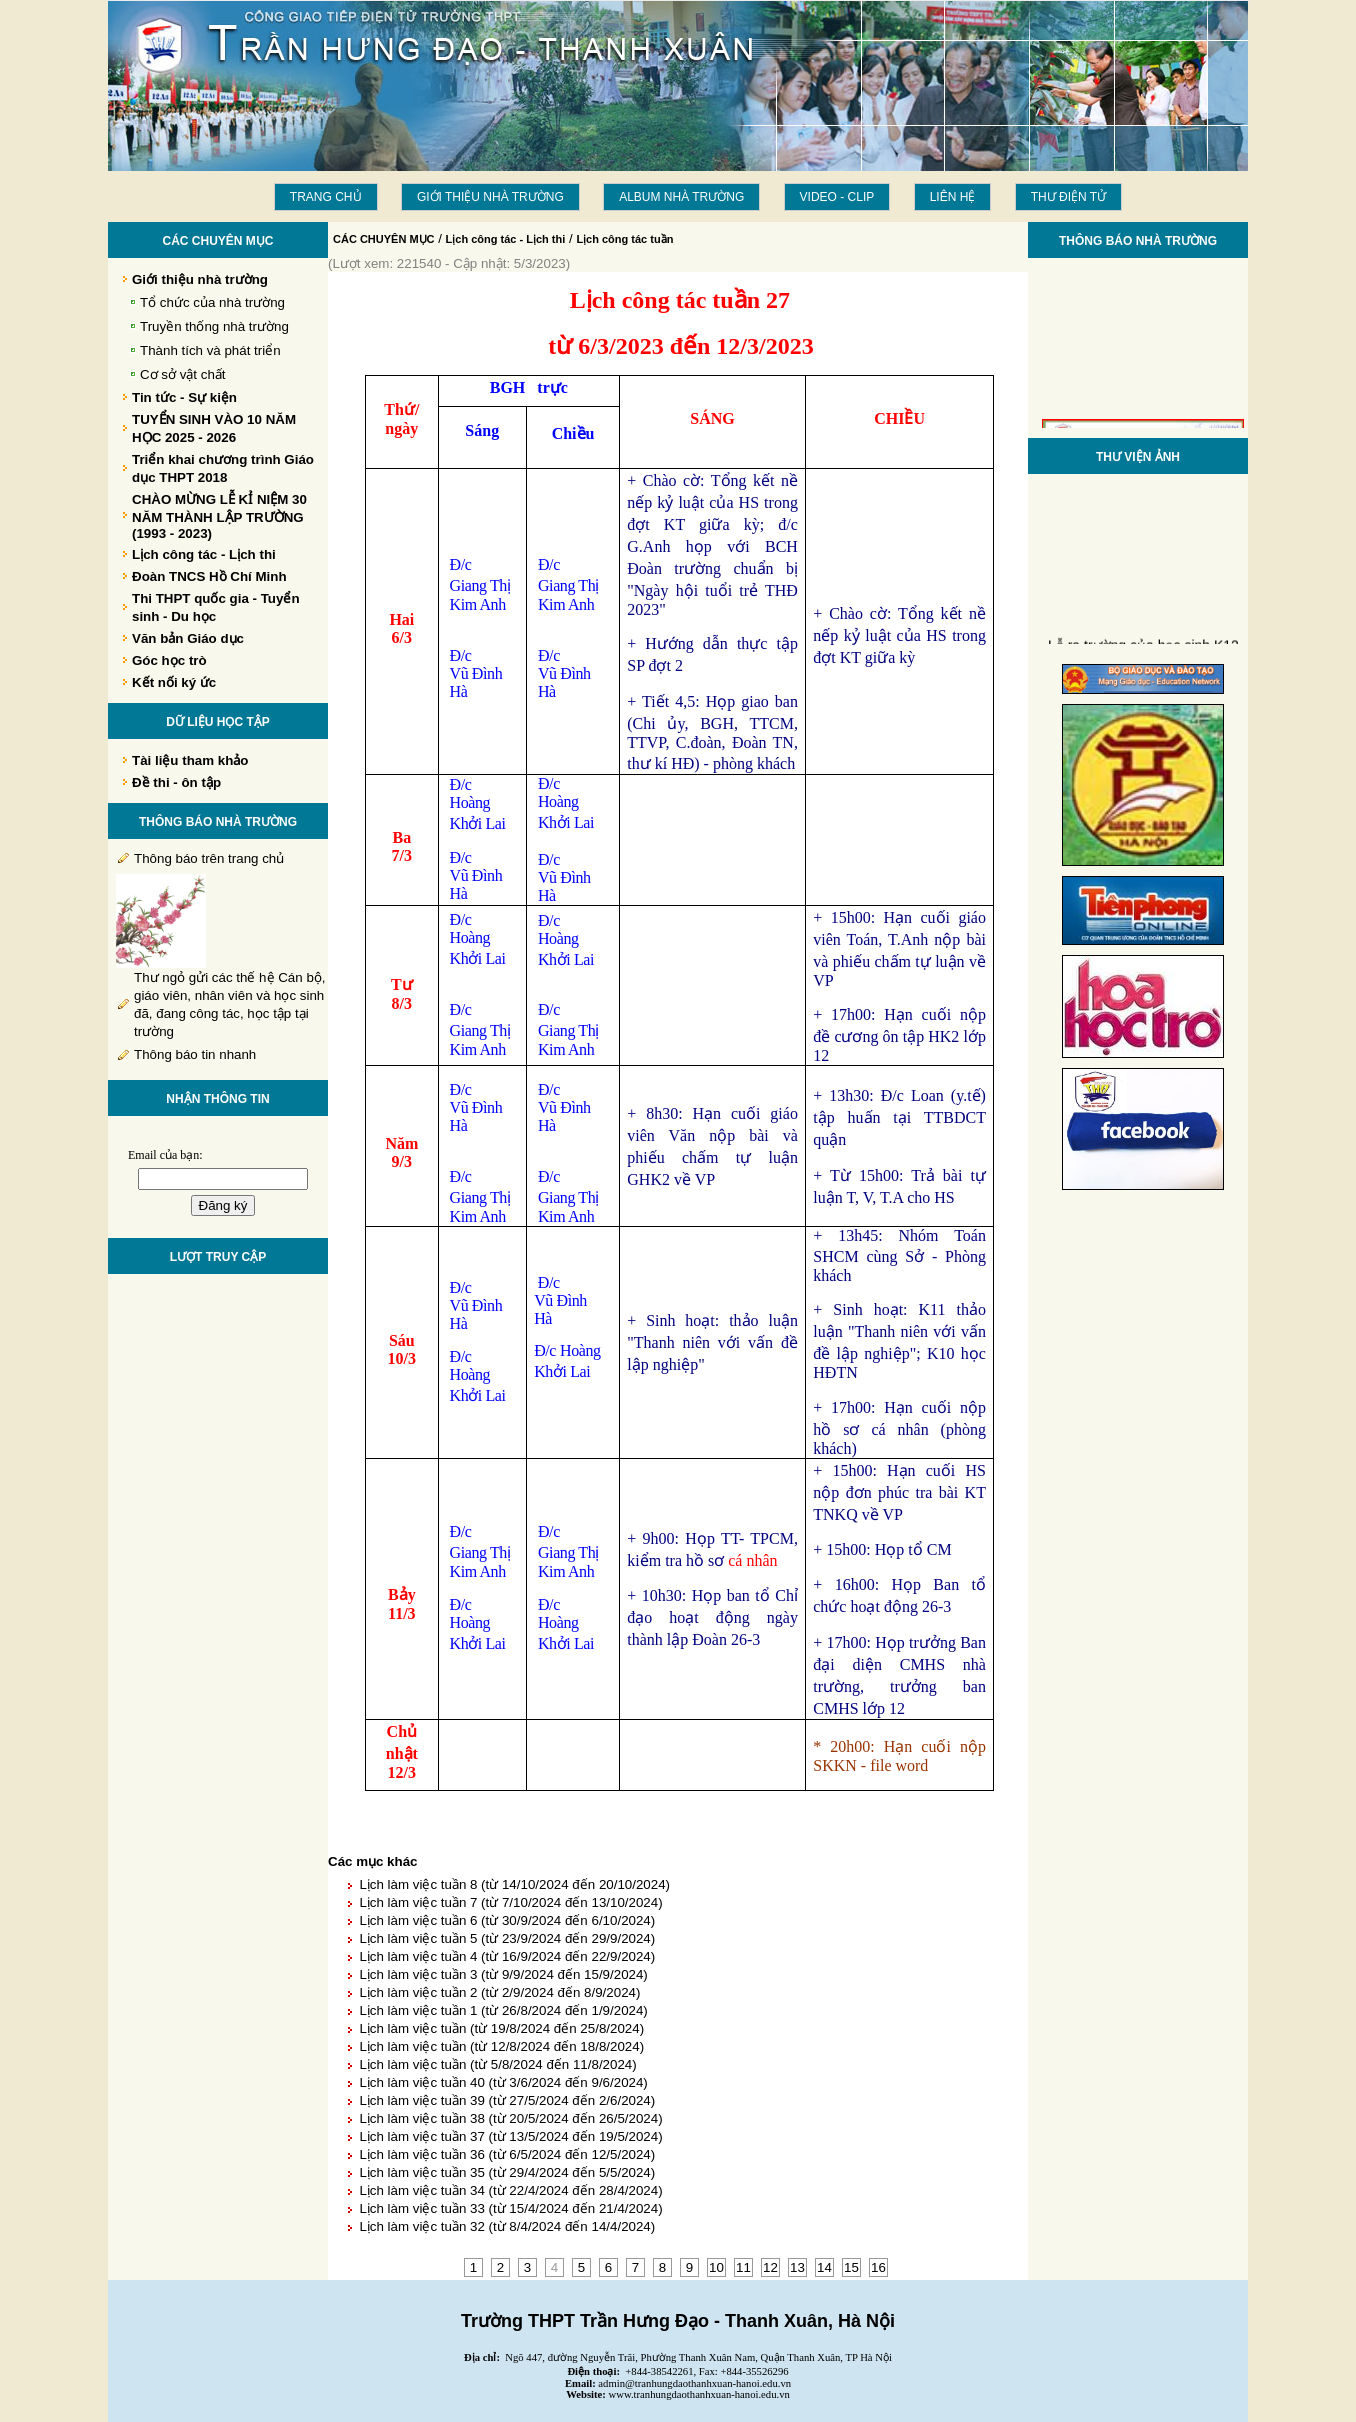  What do you see at coordinates (1068, 197) in the screenshot?
I see `THƯ ĐIỆN TỬ` at bounding box center [1068, 197].